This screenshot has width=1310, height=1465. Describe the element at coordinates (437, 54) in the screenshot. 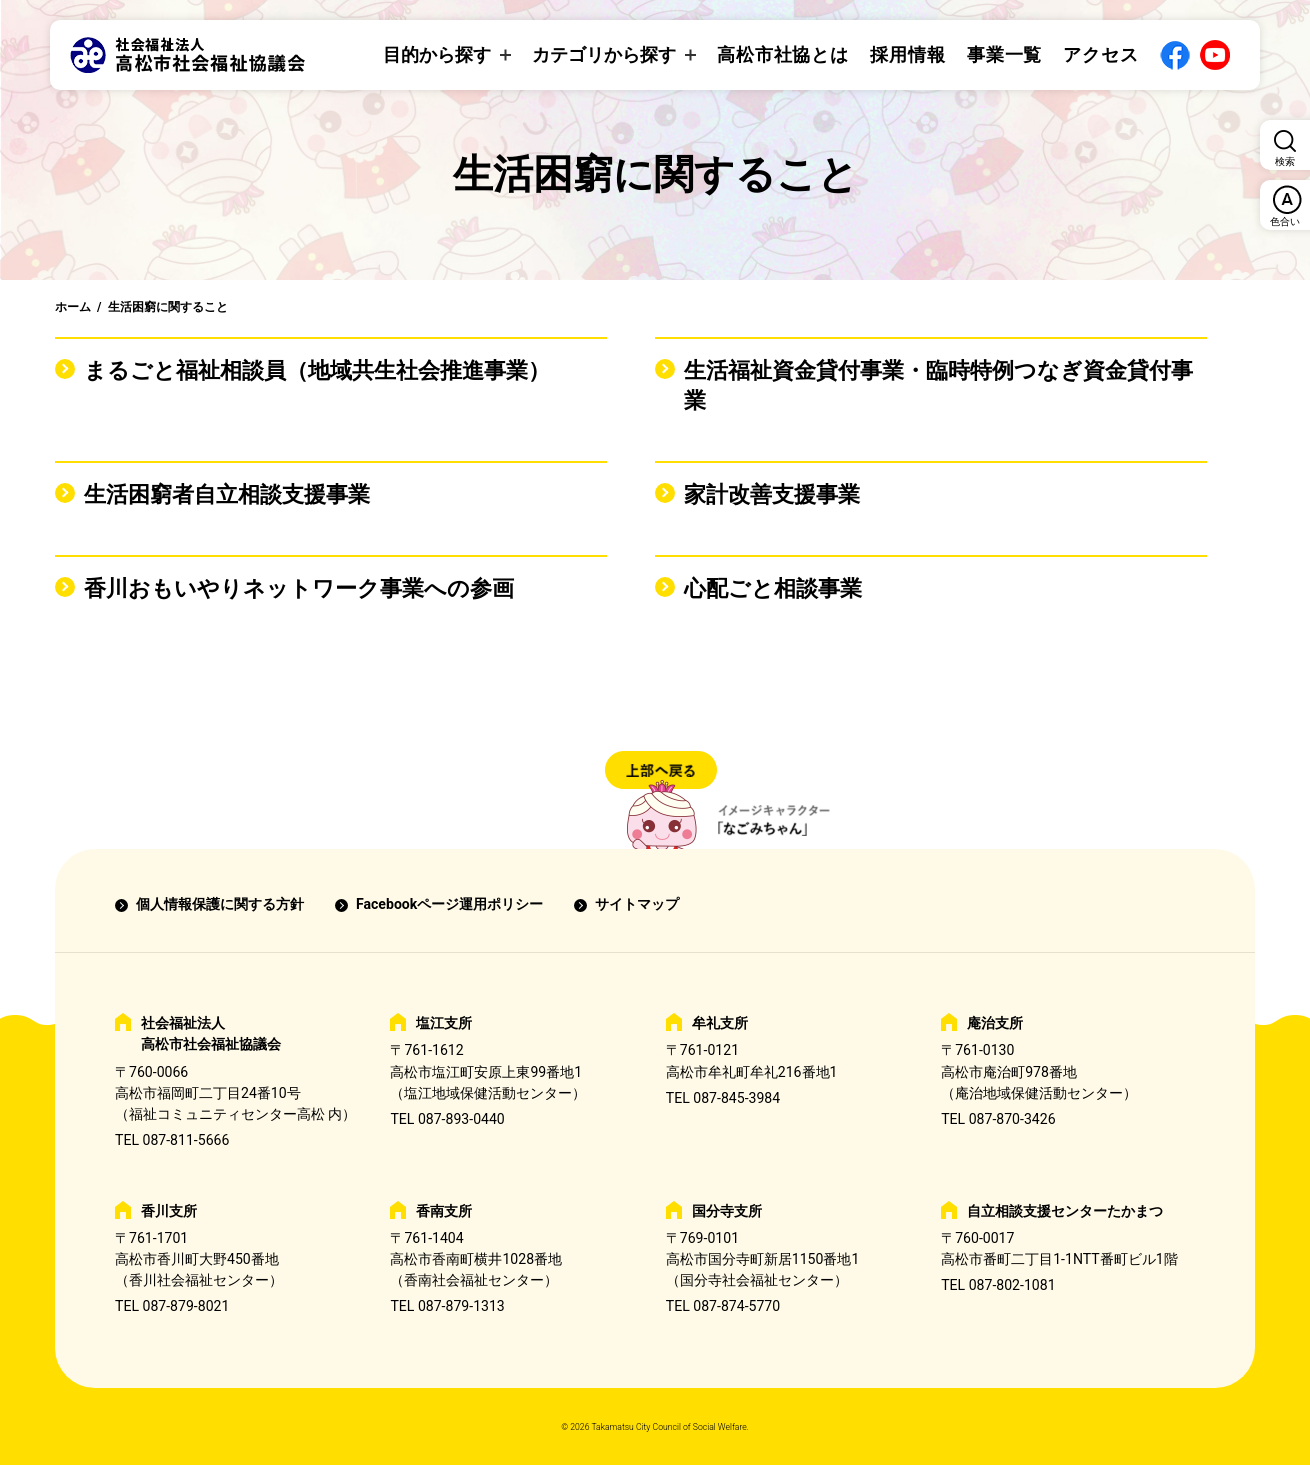

I see `目的から探す` at that location.